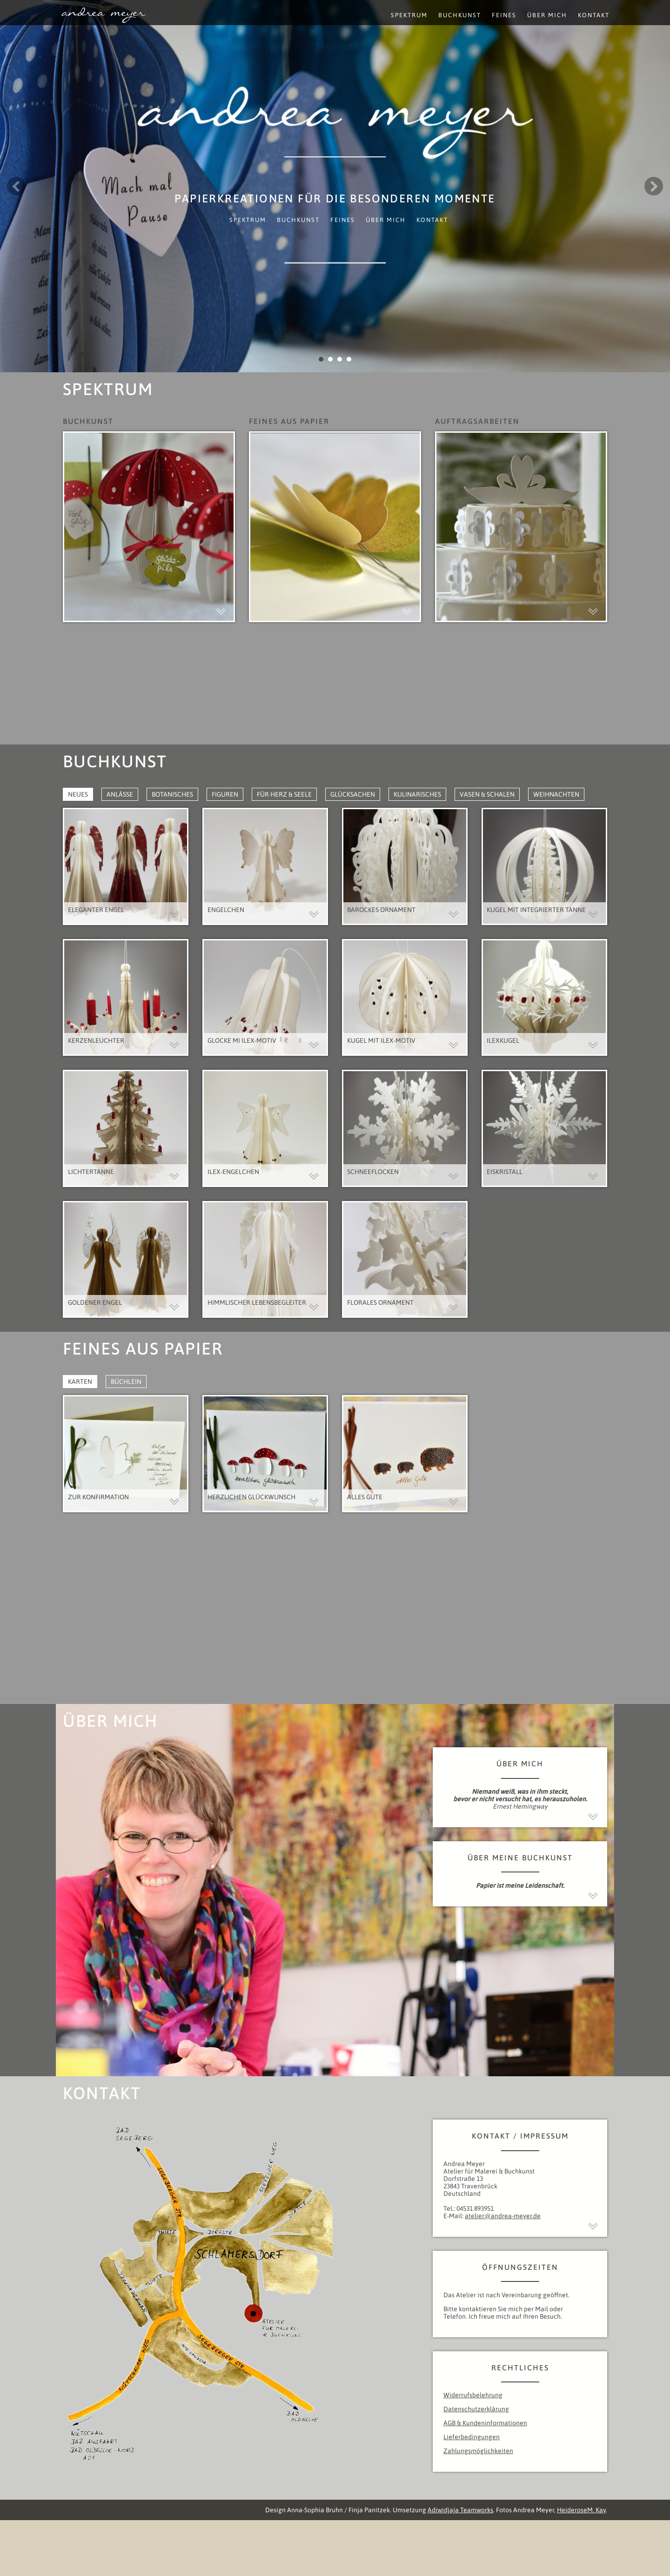  I want to click on Büchlein, so click(126, 1381).